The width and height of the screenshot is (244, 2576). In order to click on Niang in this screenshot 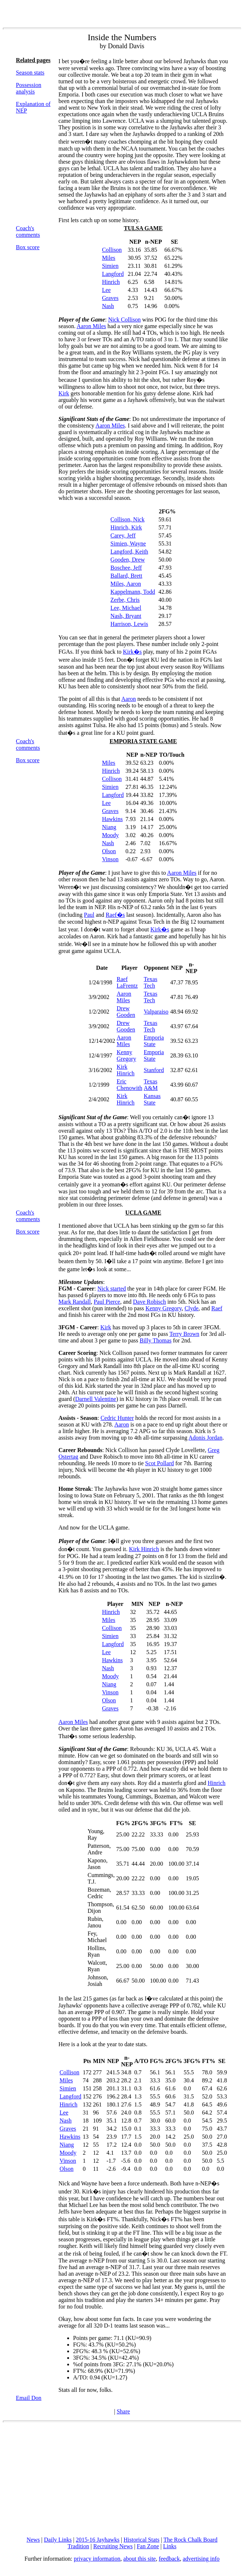, I will do `click(109, 827)`.